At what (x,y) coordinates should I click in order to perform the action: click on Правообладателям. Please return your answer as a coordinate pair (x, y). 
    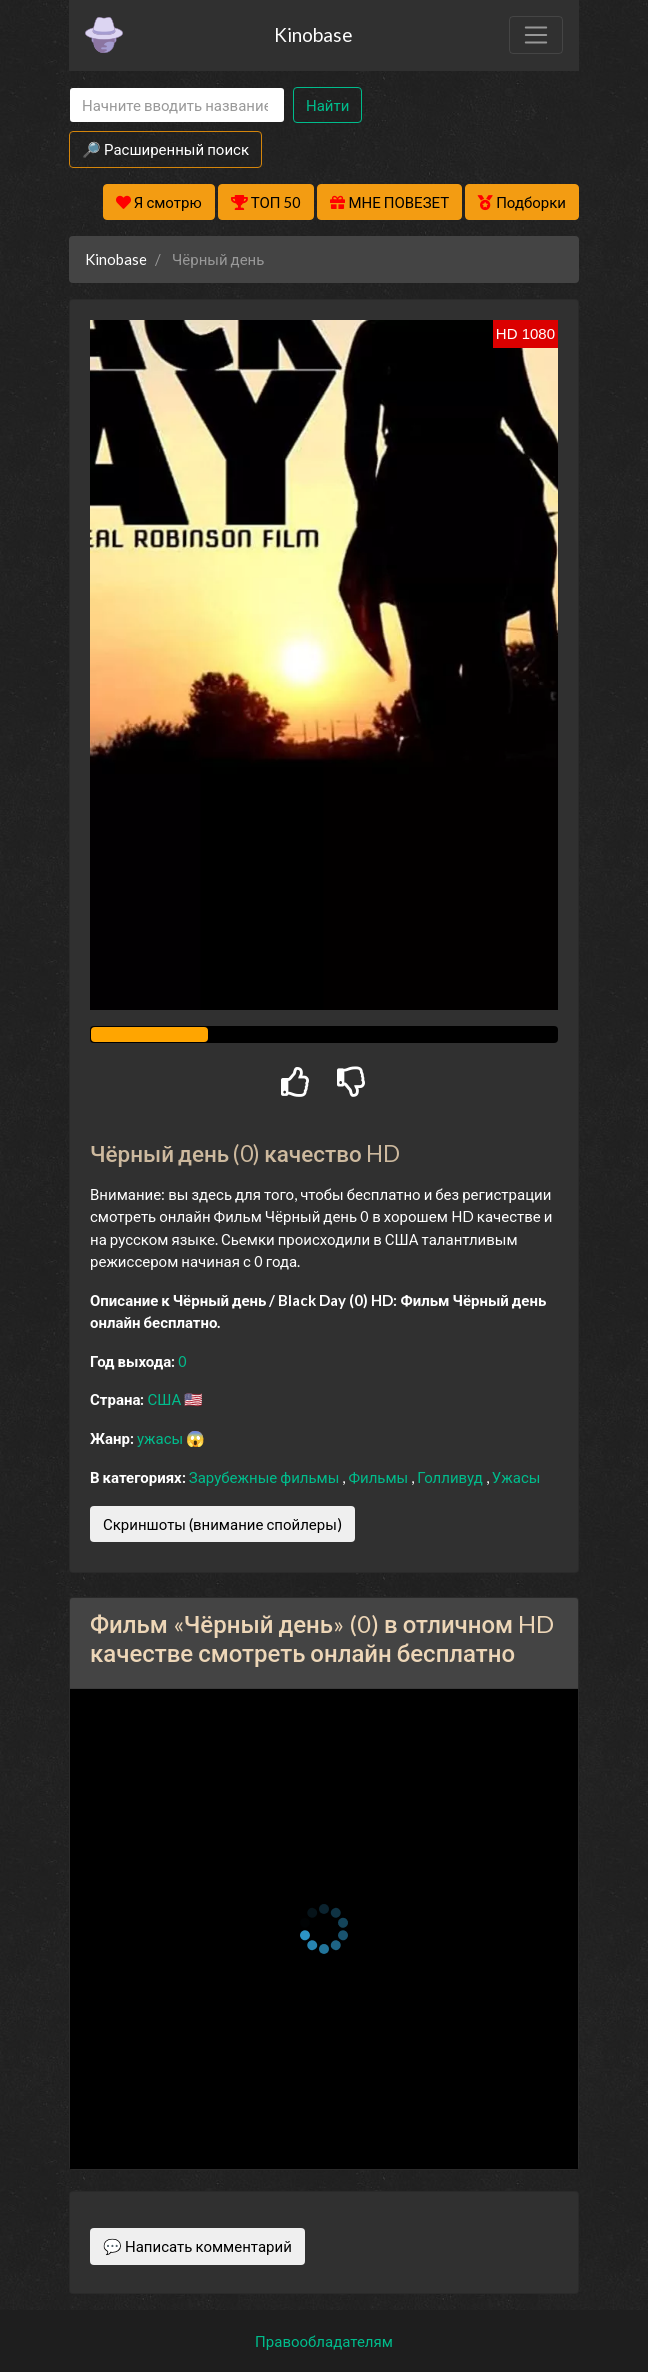
    Looking at the image, I should click on (324, 2341).